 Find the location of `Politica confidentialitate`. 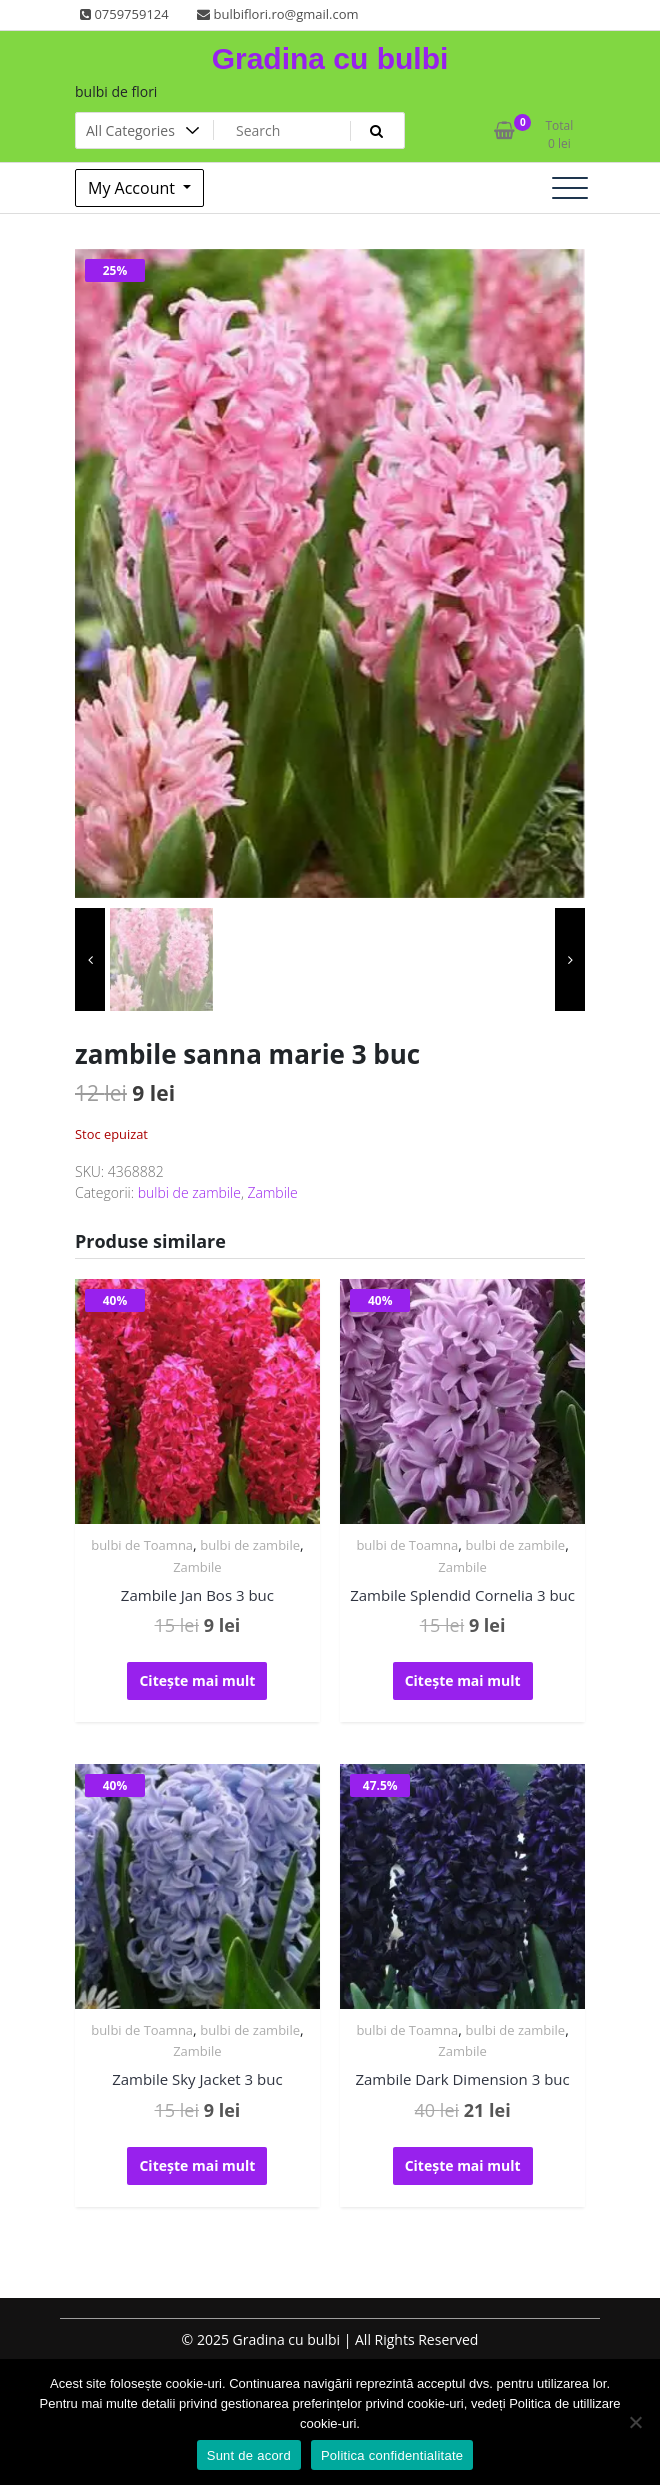

Politica confidentialitate is located at coordinates (392, 2455).